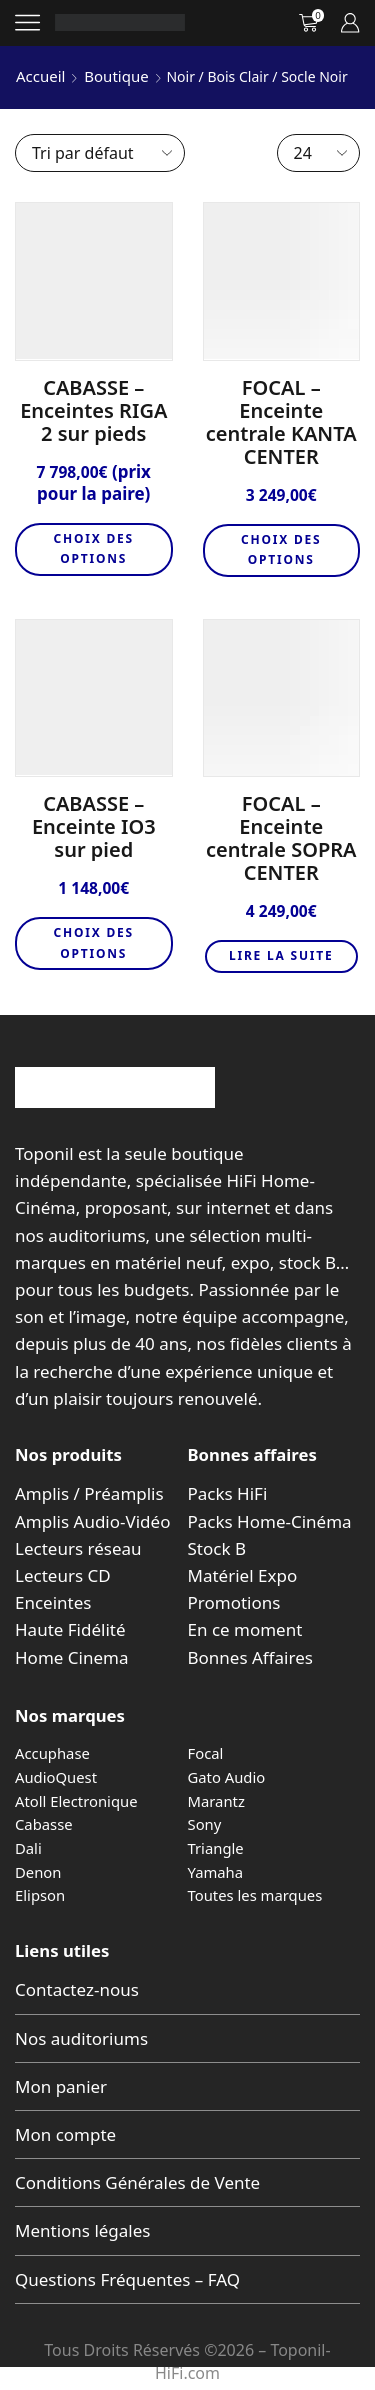 The height and width of the screenshot is (2390, 375). I want to click on Mentions légales, so click(82, 2230).